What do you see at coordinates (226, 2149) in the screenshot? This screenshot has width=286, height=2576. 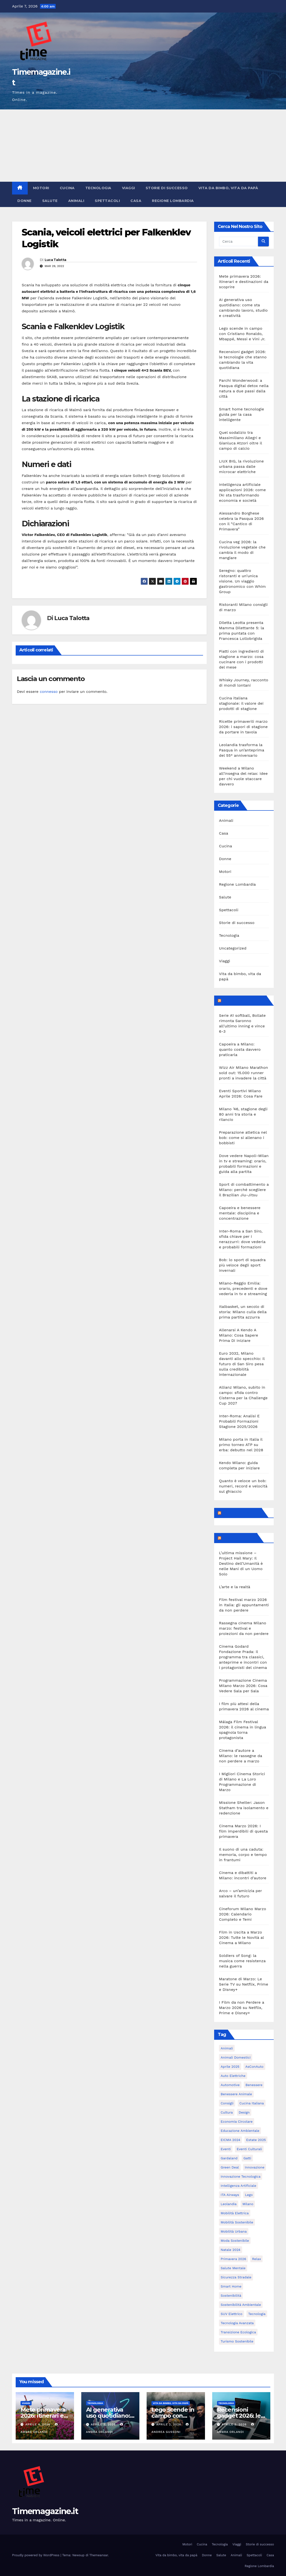 I see `eventi [eventi (7 elementi)]` at bounding box center [226, 2149].